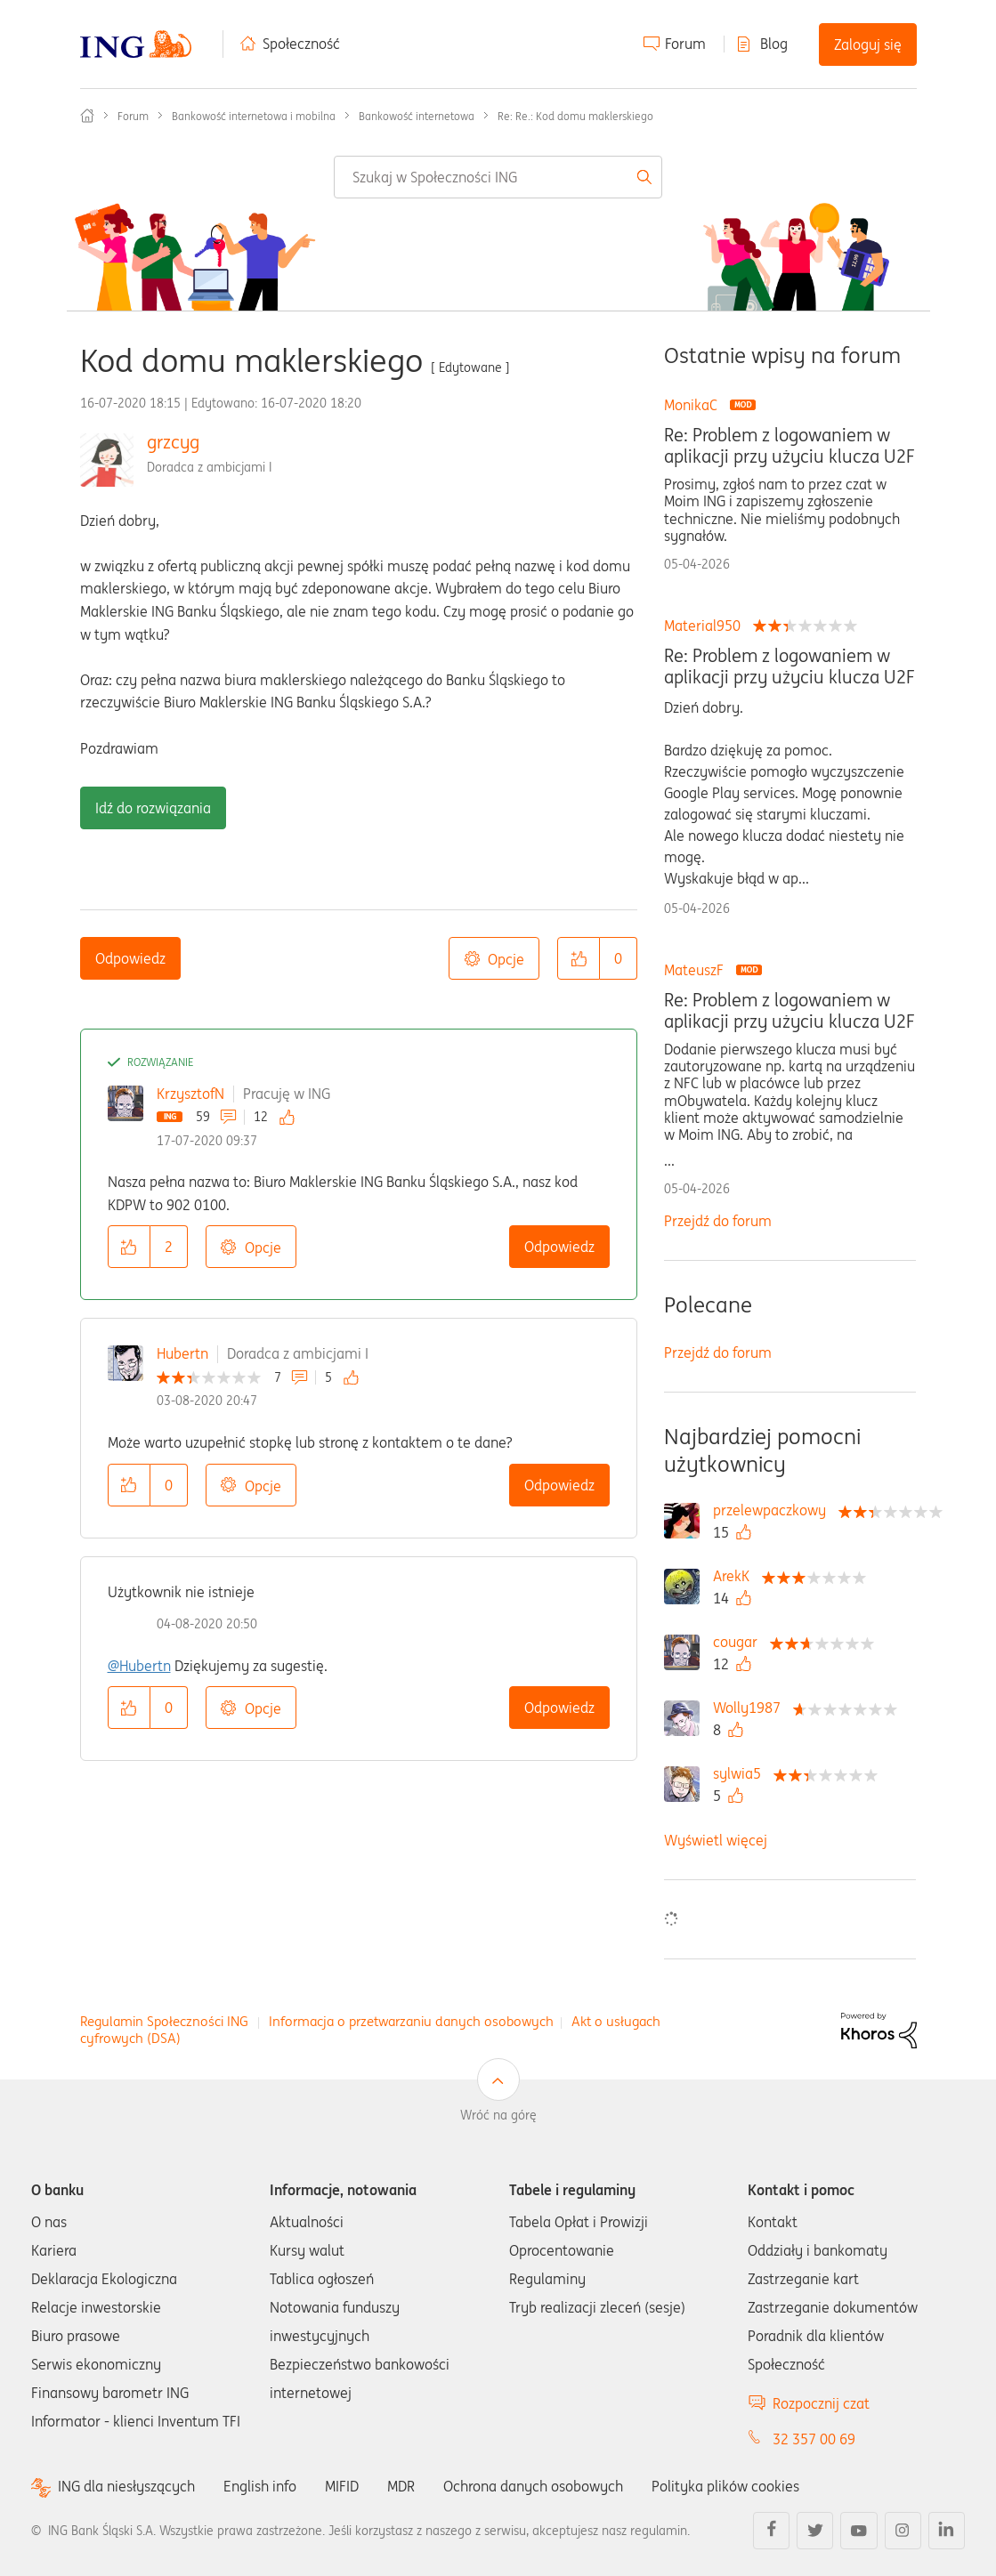  What do you see at coordinates (715, 1840) in the screenshot?
I see `Wyświetl więcej` at bounding box center [715, 1840].